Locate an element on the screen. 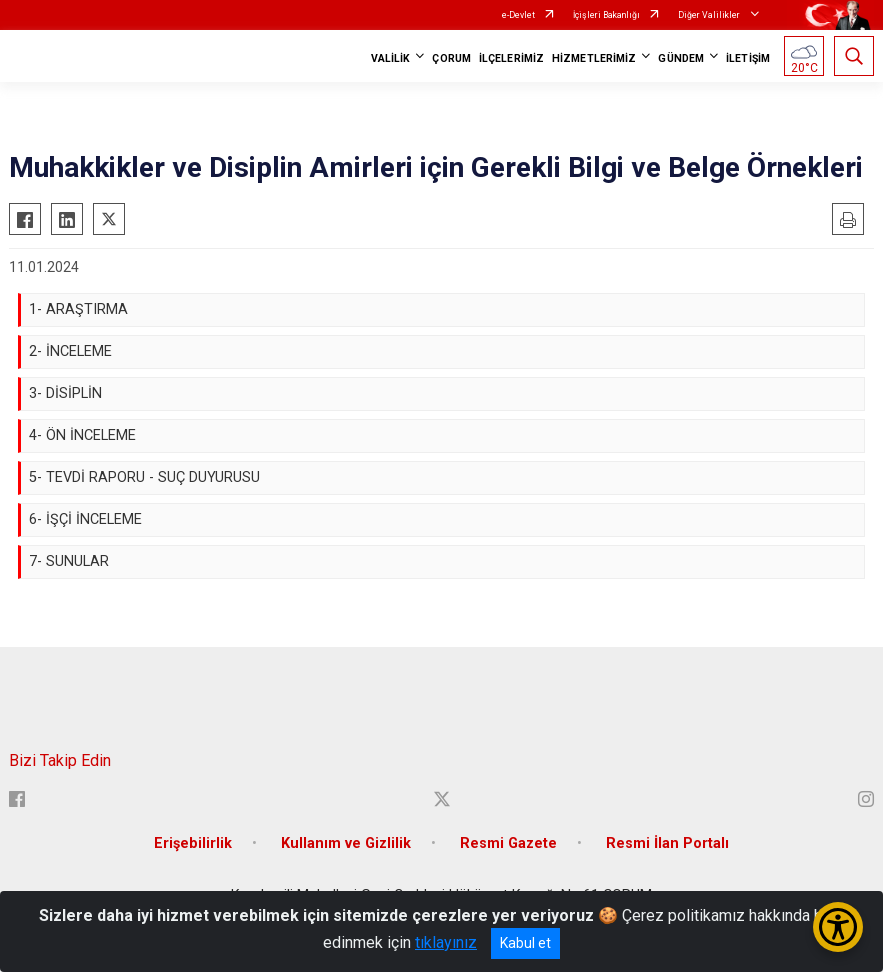 Image resolution: width=883 pixels, height=972 pixels. 1- ARAŞTIRMA is located at coordinates (78, 309).